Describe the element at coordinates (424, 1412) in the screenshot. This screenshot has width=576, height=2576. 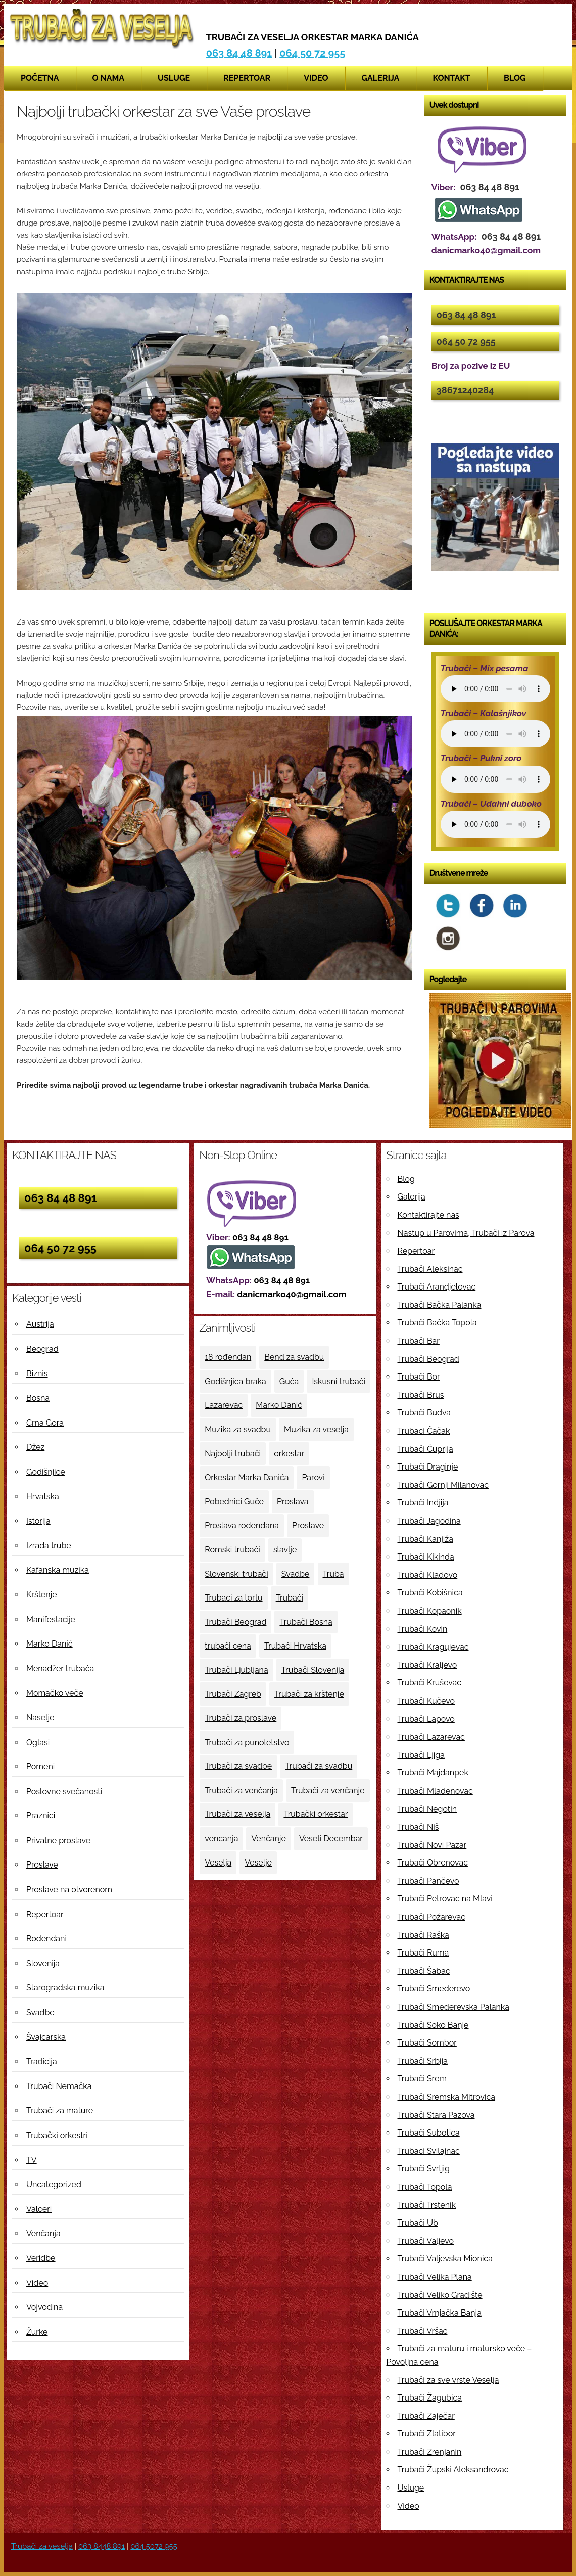
I see `Trubači Budva` at that location.